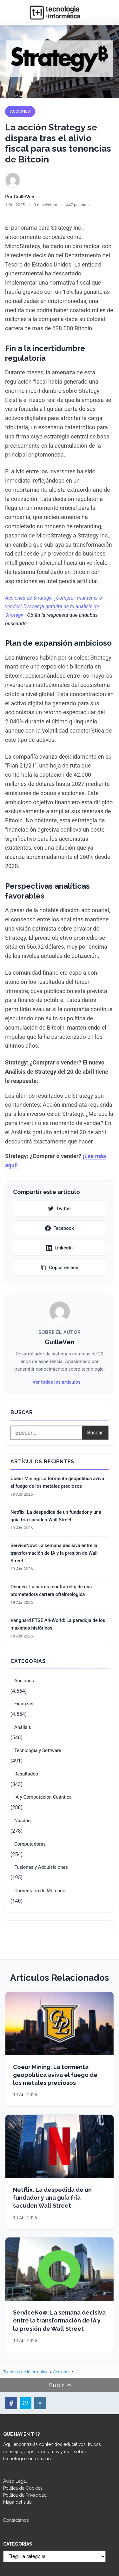  I want to click on Coeur Mining: La tormenta geopolítica aviva el fuego de los metales preciosos, so click(57, 1482).